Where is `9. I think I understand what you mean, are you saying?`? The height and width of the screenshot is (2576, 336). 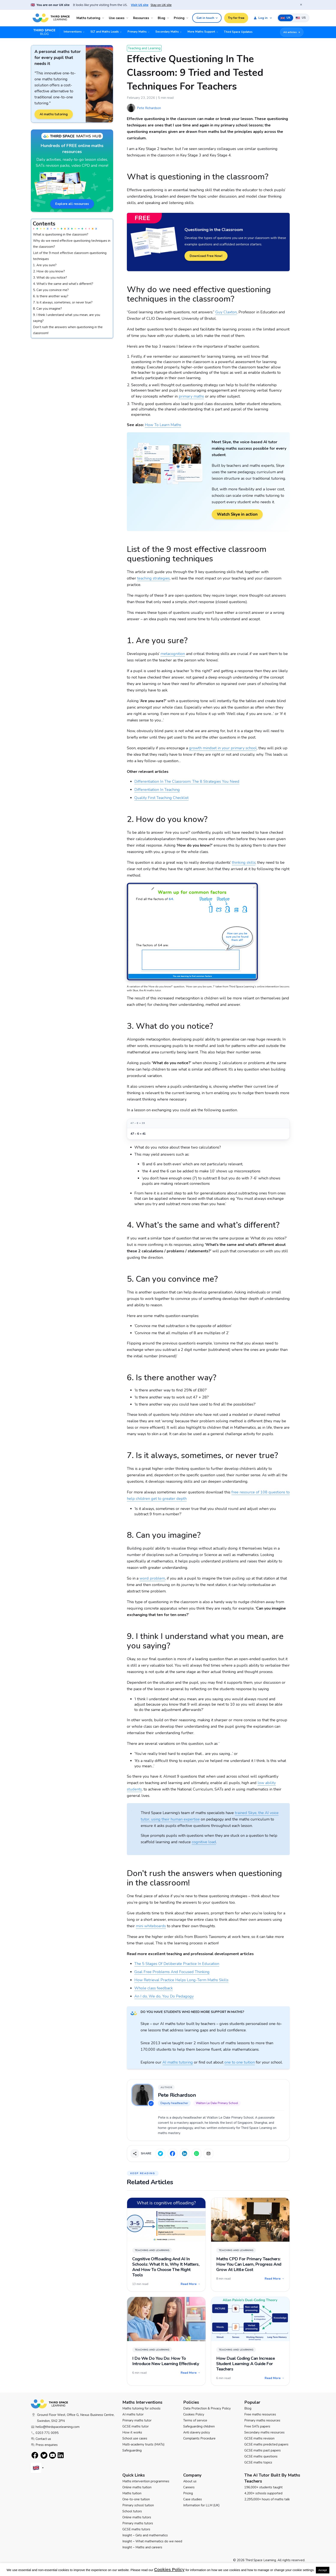 9. I think I understand what you mean, are you saying? is located at coordinates (66, 318).